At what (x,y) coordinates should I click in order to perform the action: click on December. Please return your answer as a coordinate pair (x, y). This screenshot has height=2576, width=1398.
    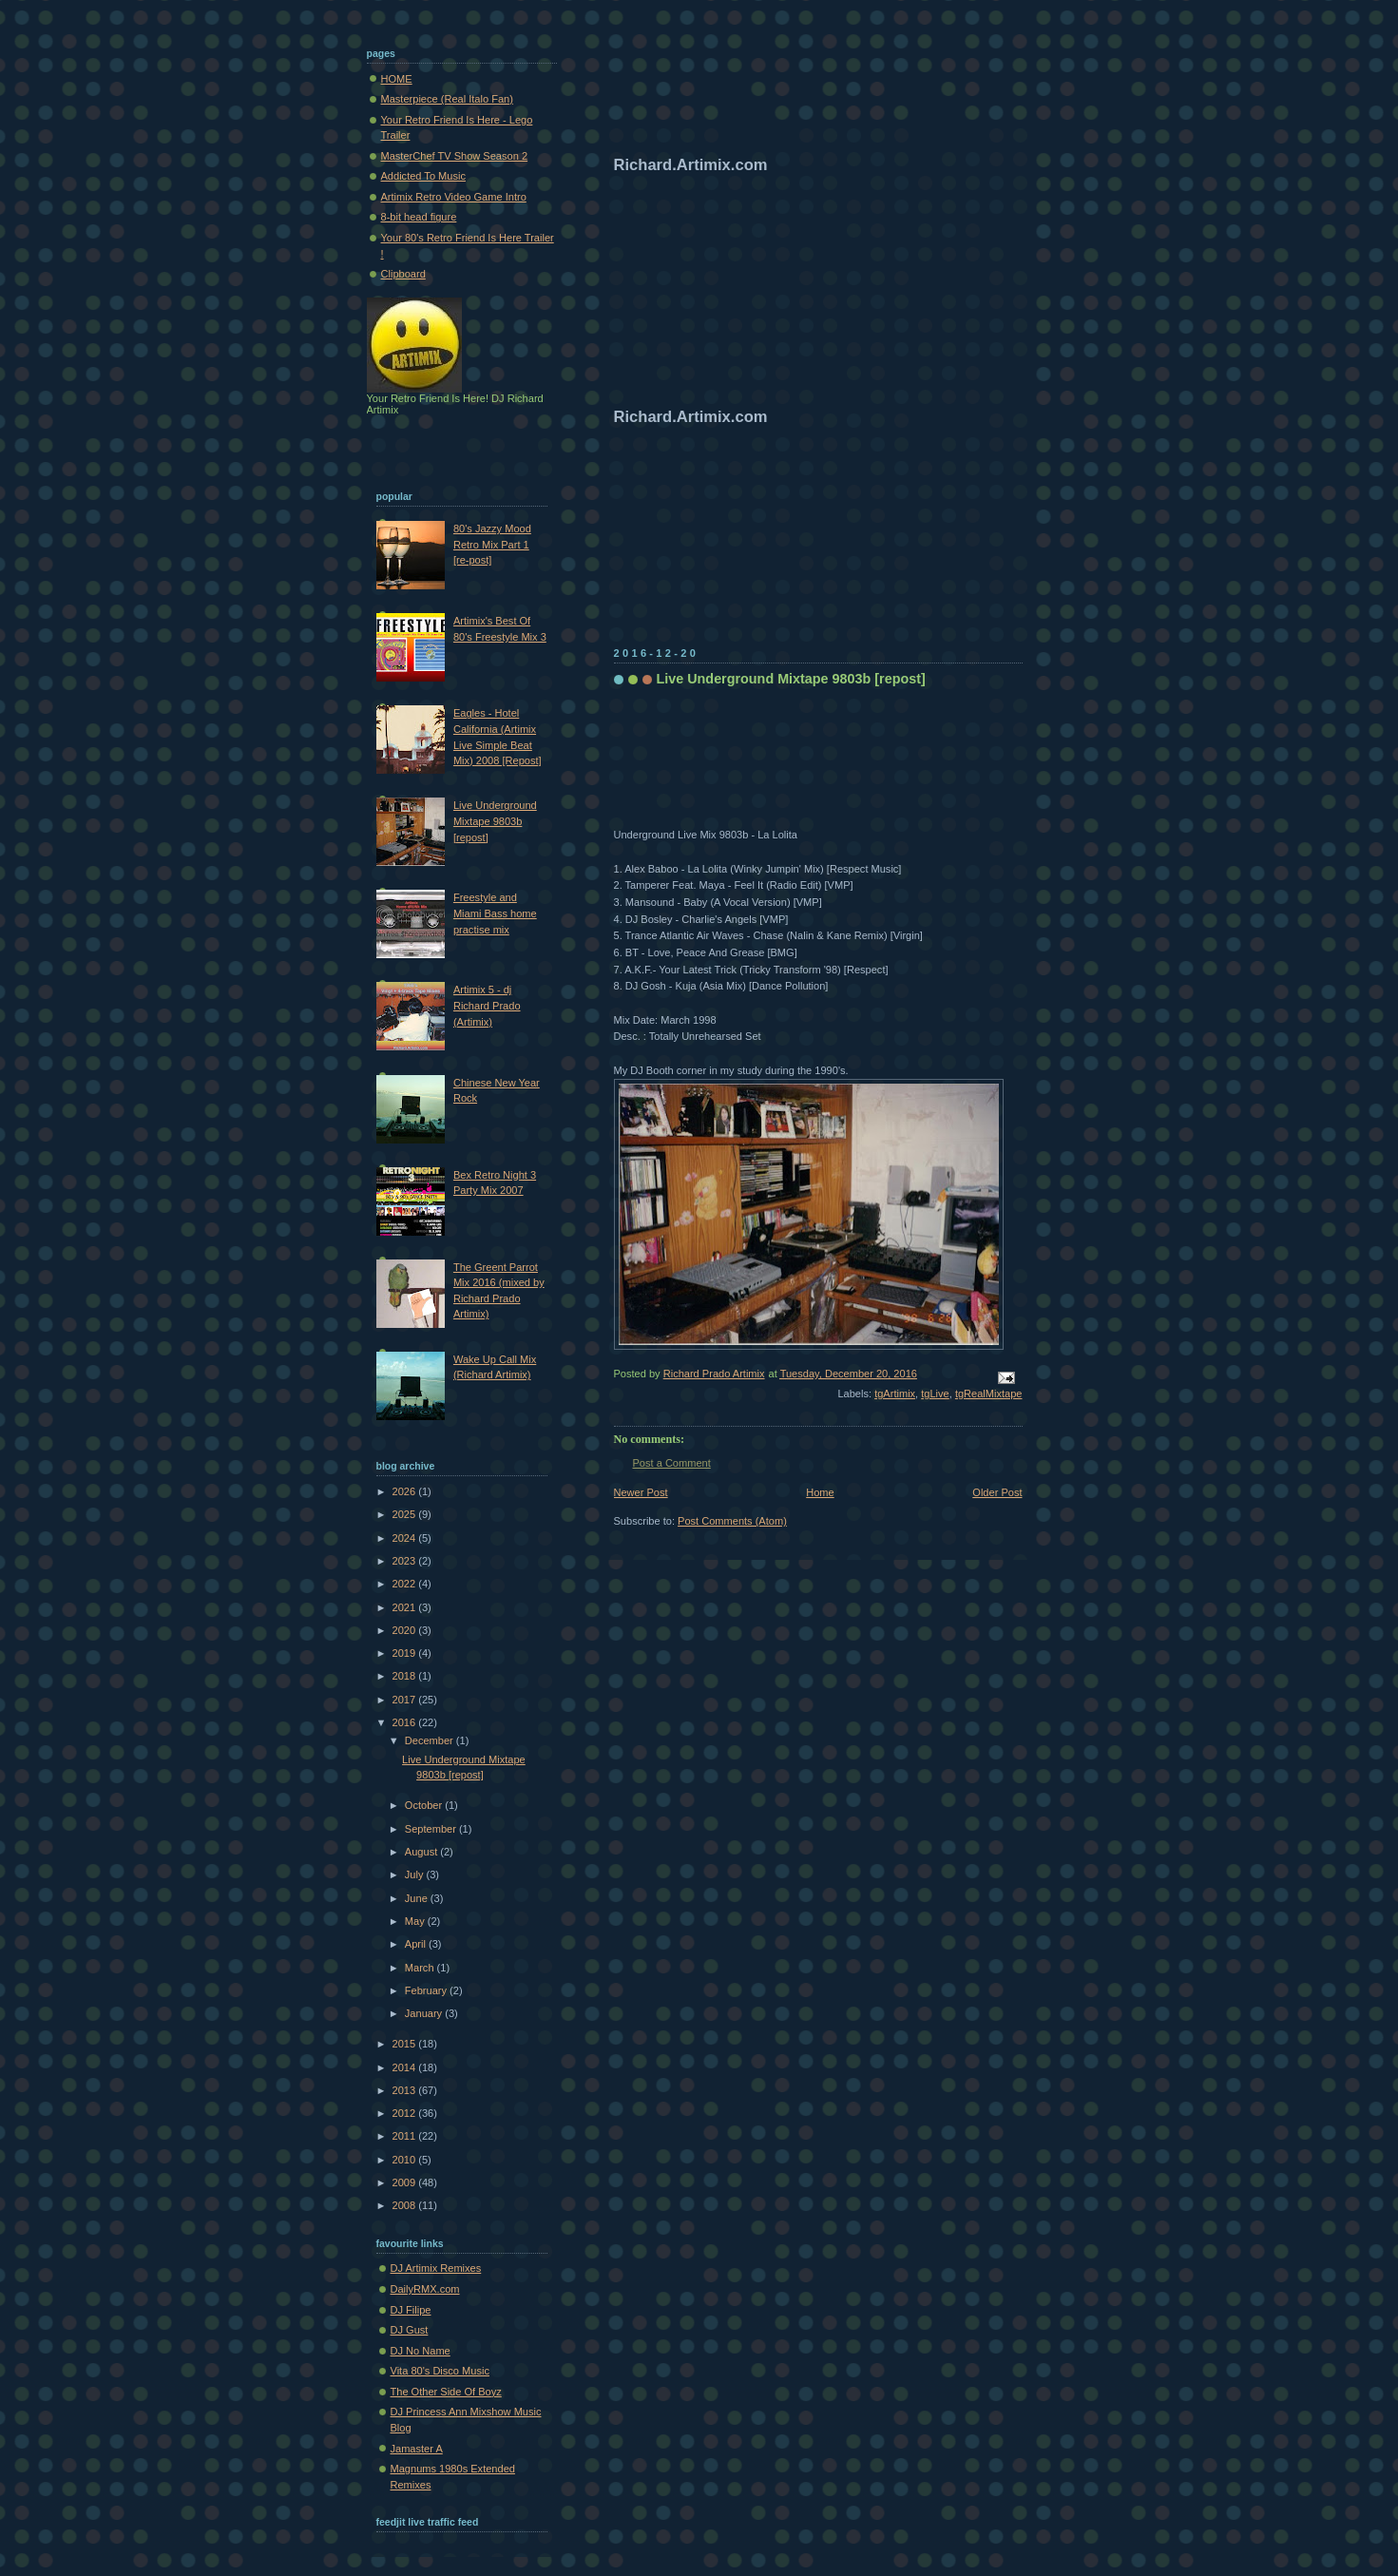
    Looking at the image, I should click on (430, 1740).